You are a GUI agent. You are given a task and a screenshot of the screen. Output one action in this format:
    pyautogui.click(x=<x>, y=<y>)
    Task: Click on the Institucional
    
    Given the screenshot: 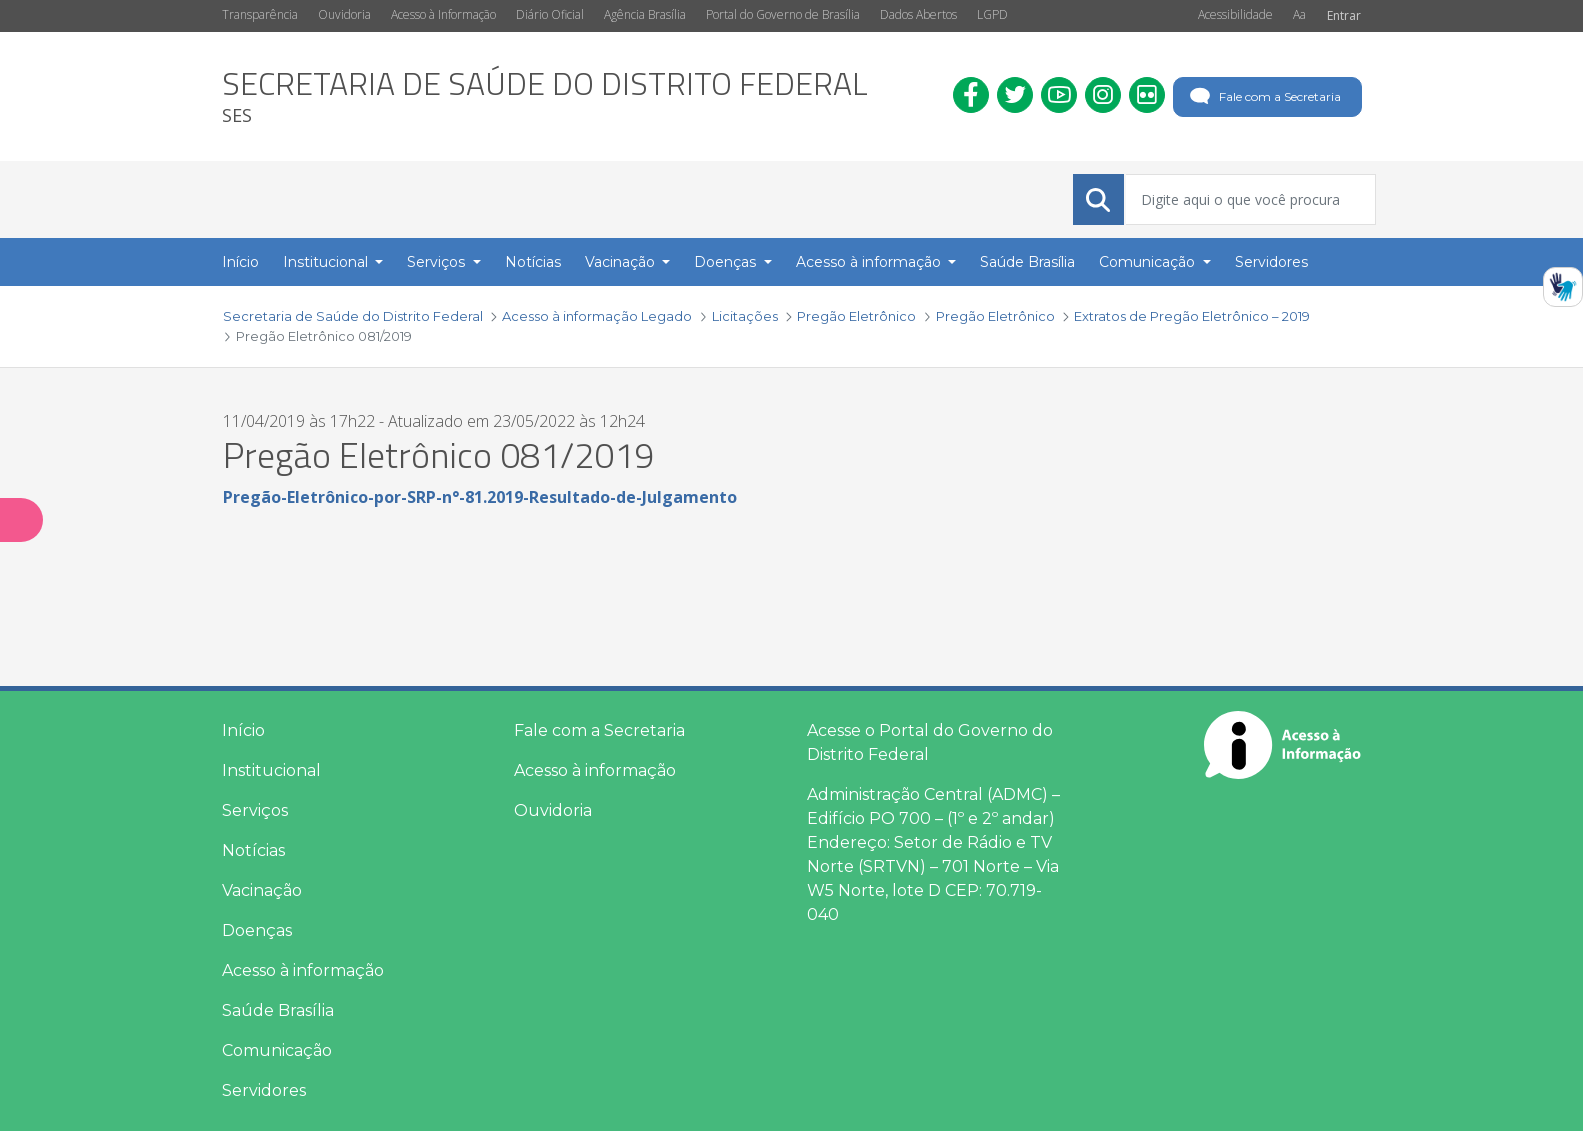 What is the action you would take?
    pyautogui.click(x=271, y=770)
    